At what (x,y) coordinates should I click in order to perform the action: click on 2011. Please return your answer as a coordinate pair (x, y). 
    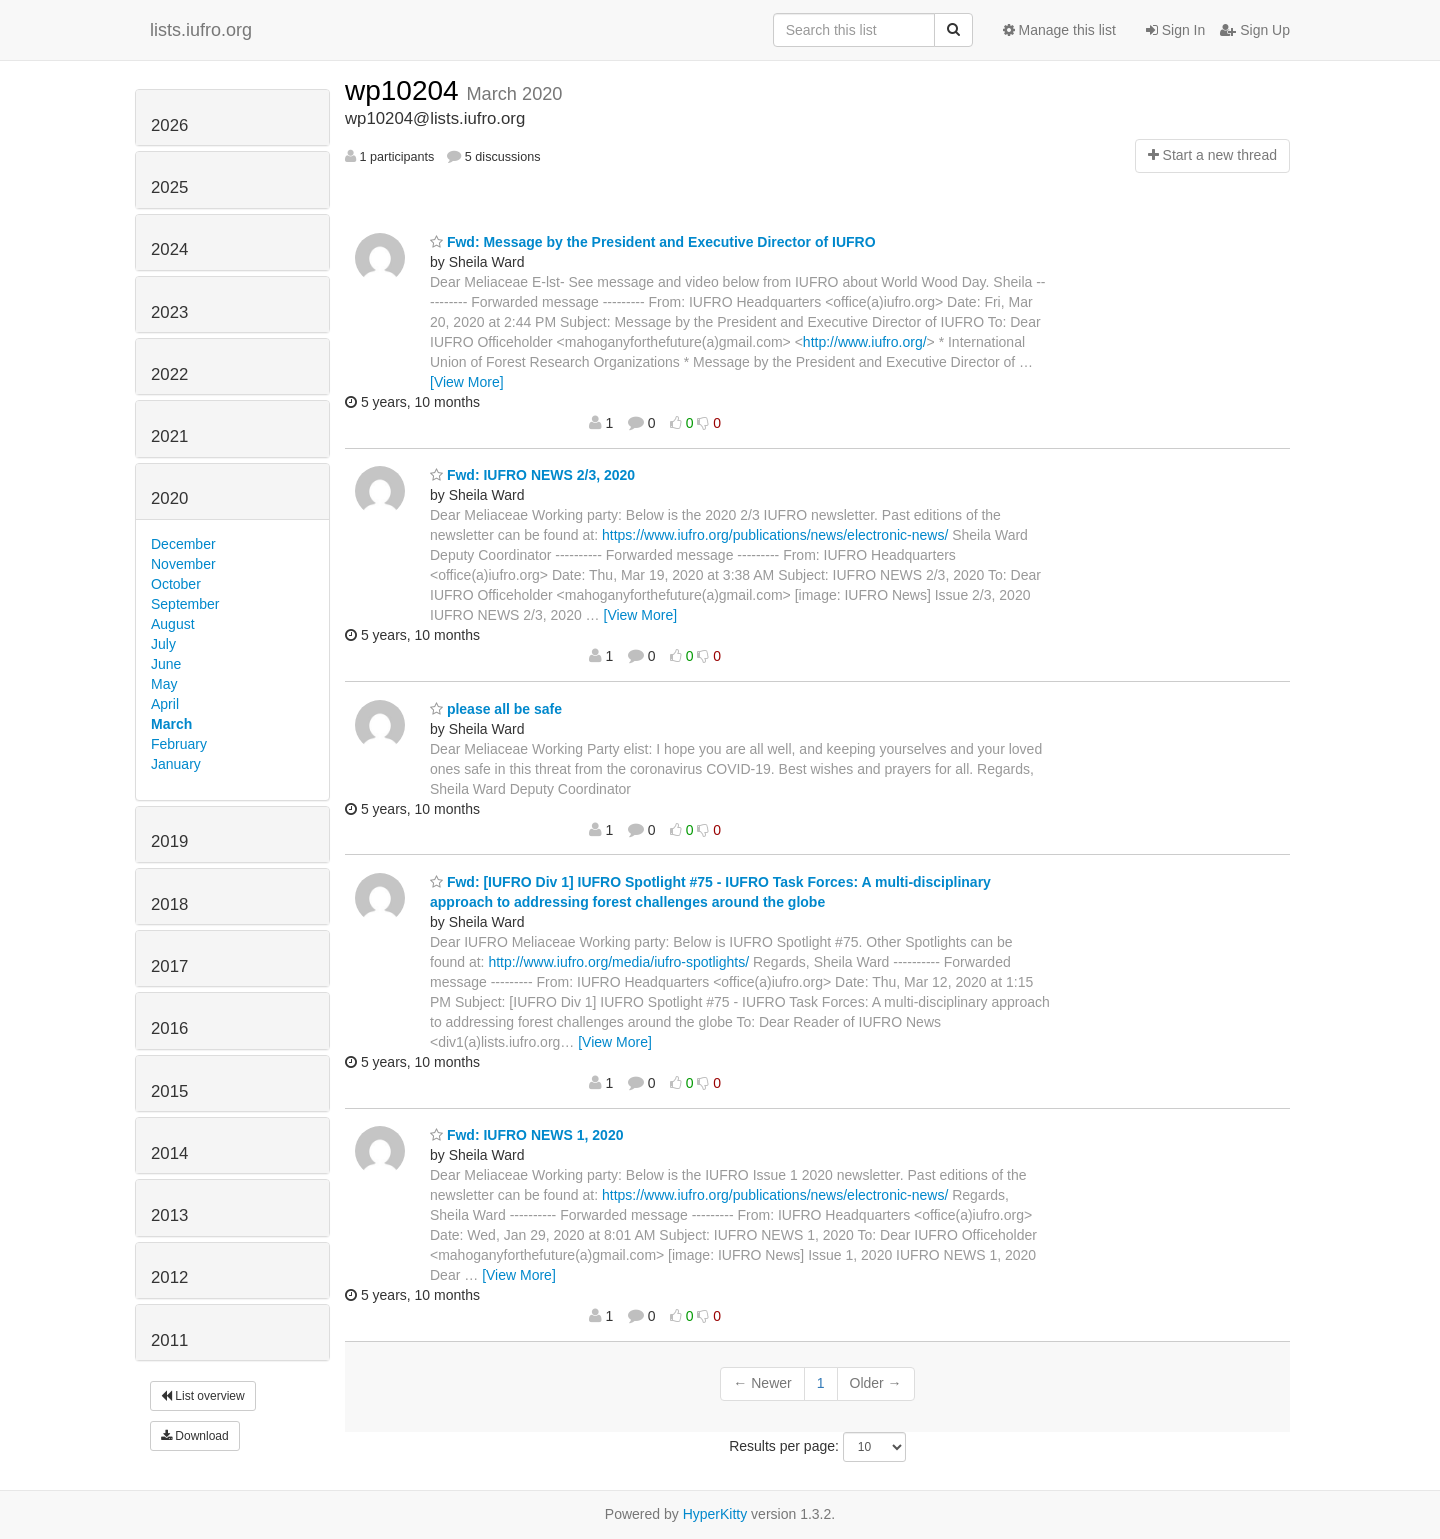
    Looking at the image, I should click on (169, 1340).